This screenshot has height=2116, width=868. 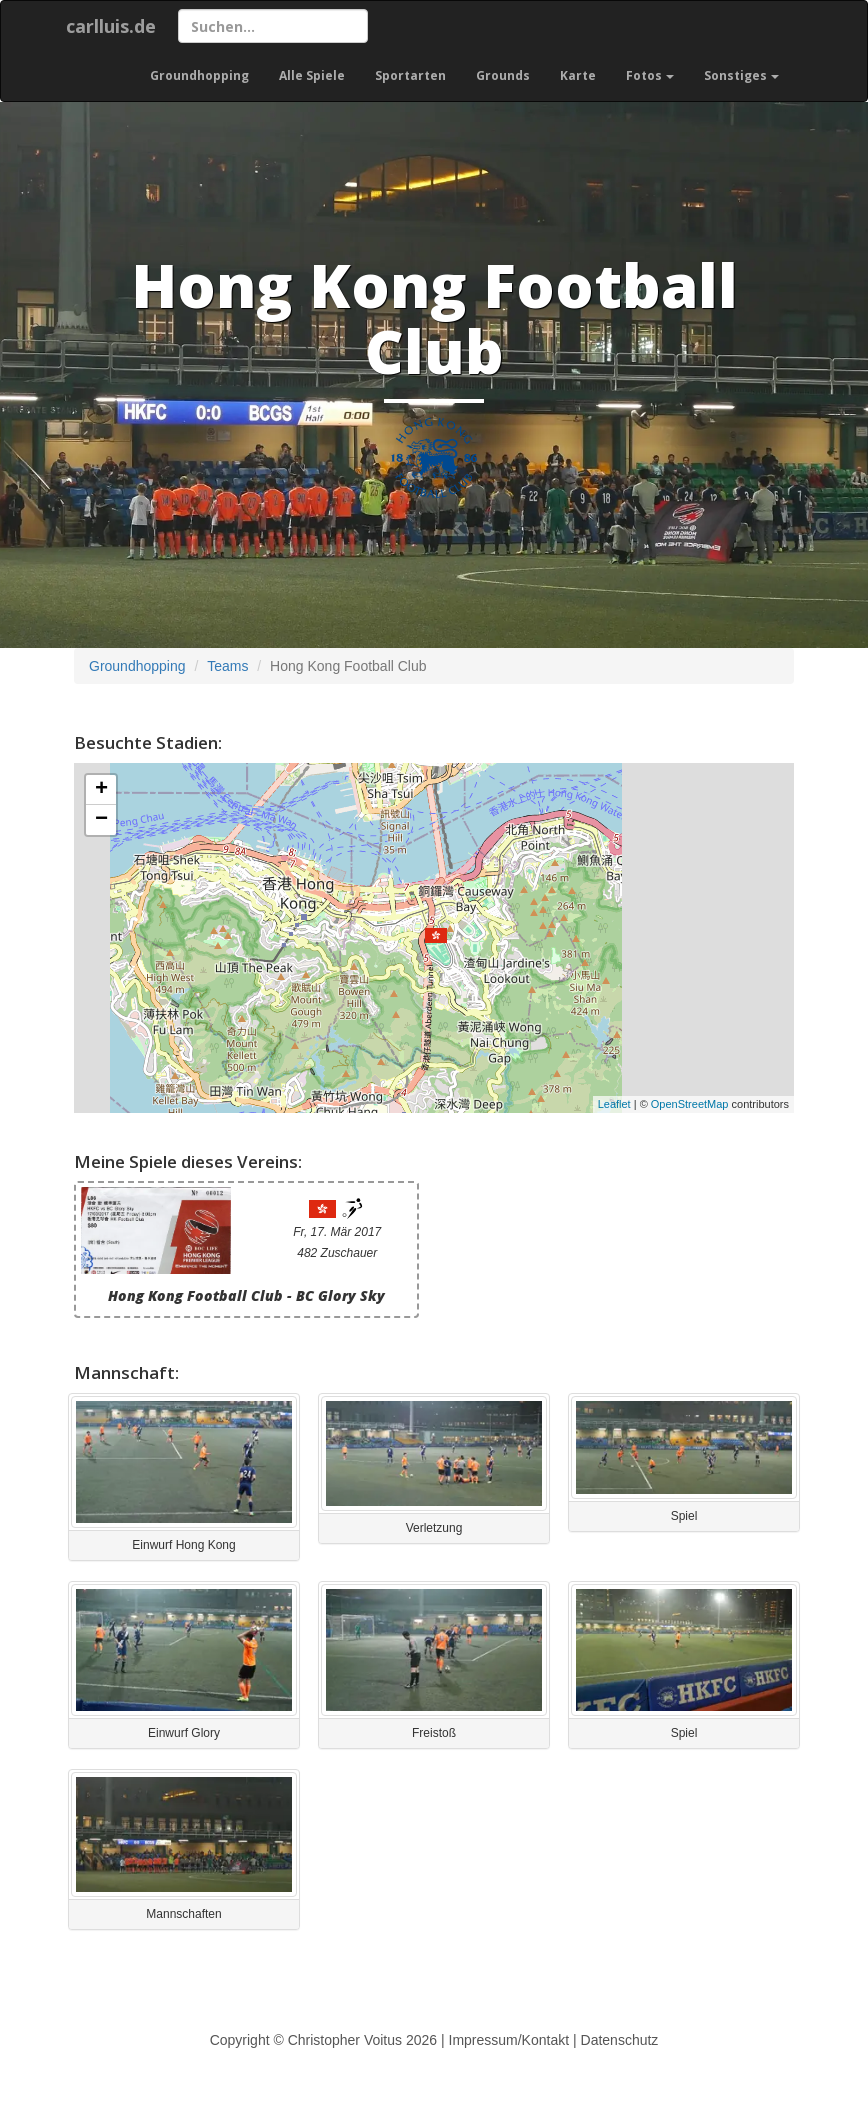 What do you see at coordinates (312, 75) in the screenshot?
I see `Alle Spiele` at bounding box center [312, 75].